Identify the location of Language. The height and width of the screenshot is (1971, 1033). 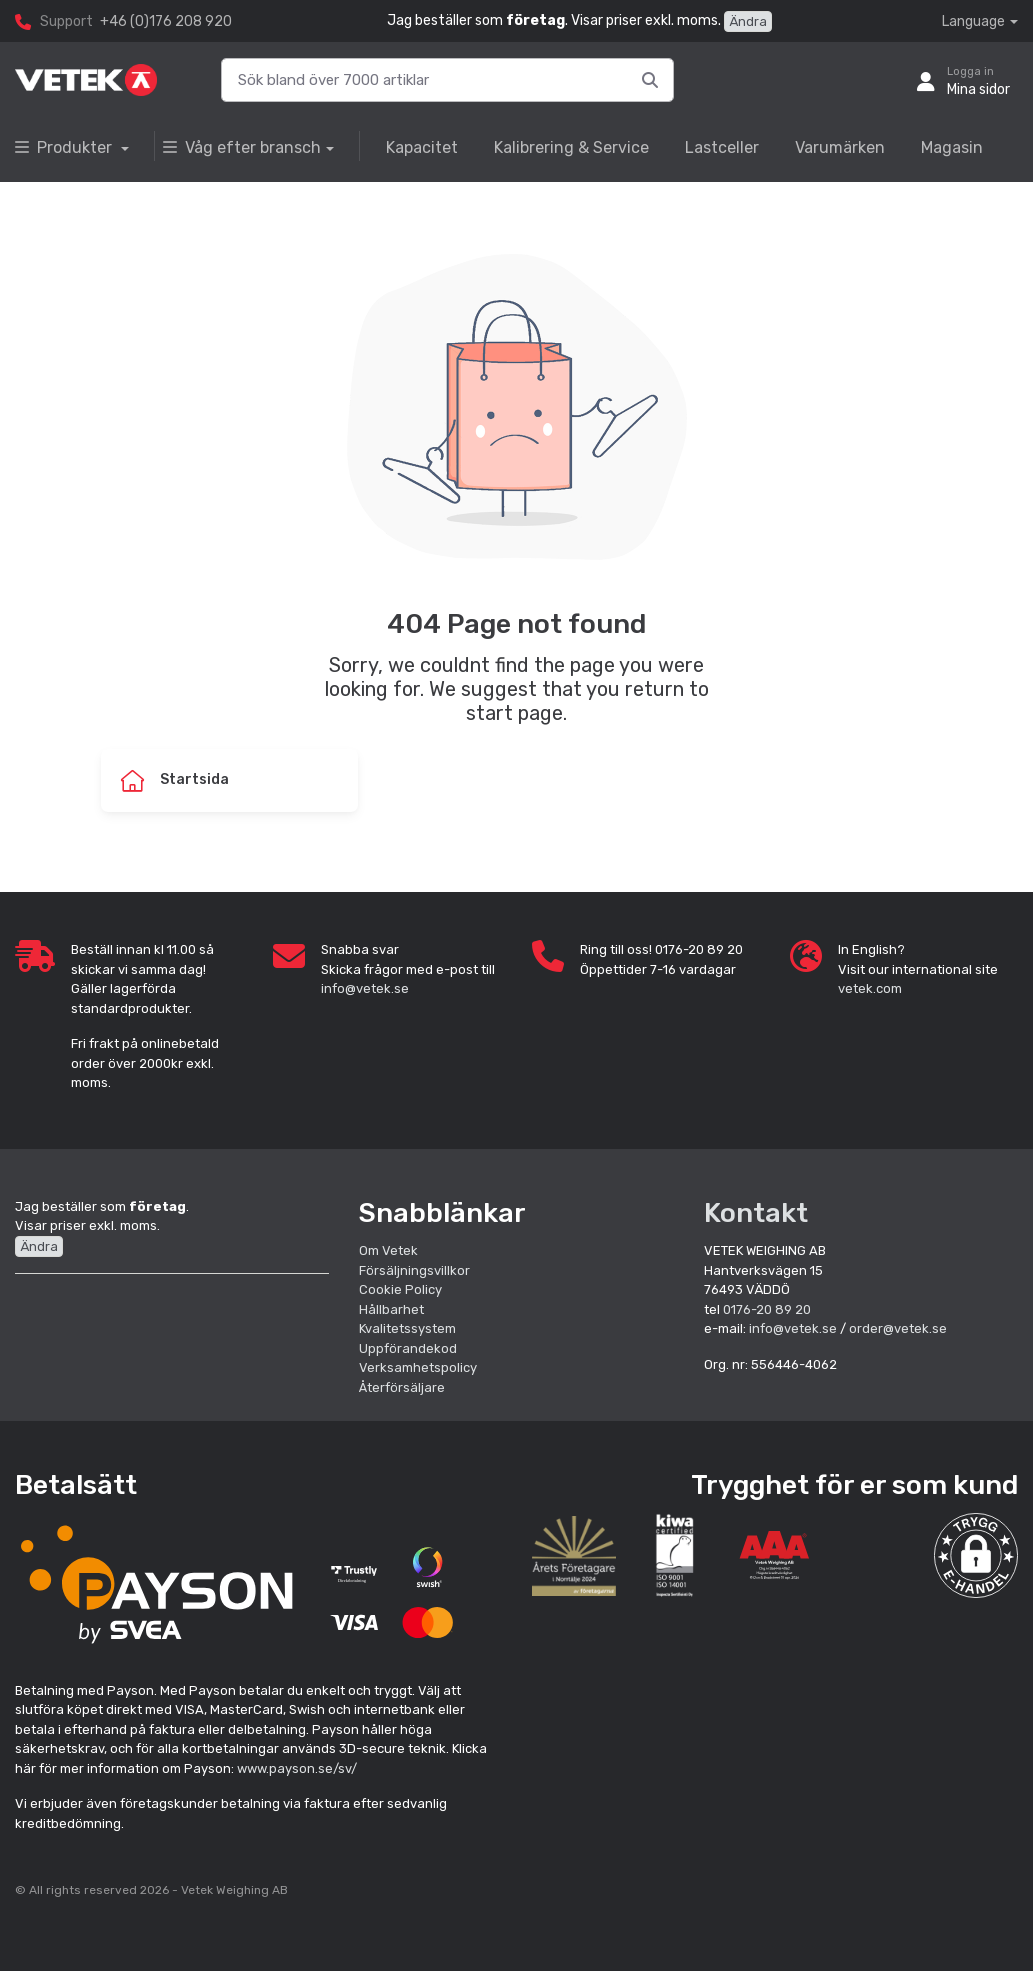
(973, 21).